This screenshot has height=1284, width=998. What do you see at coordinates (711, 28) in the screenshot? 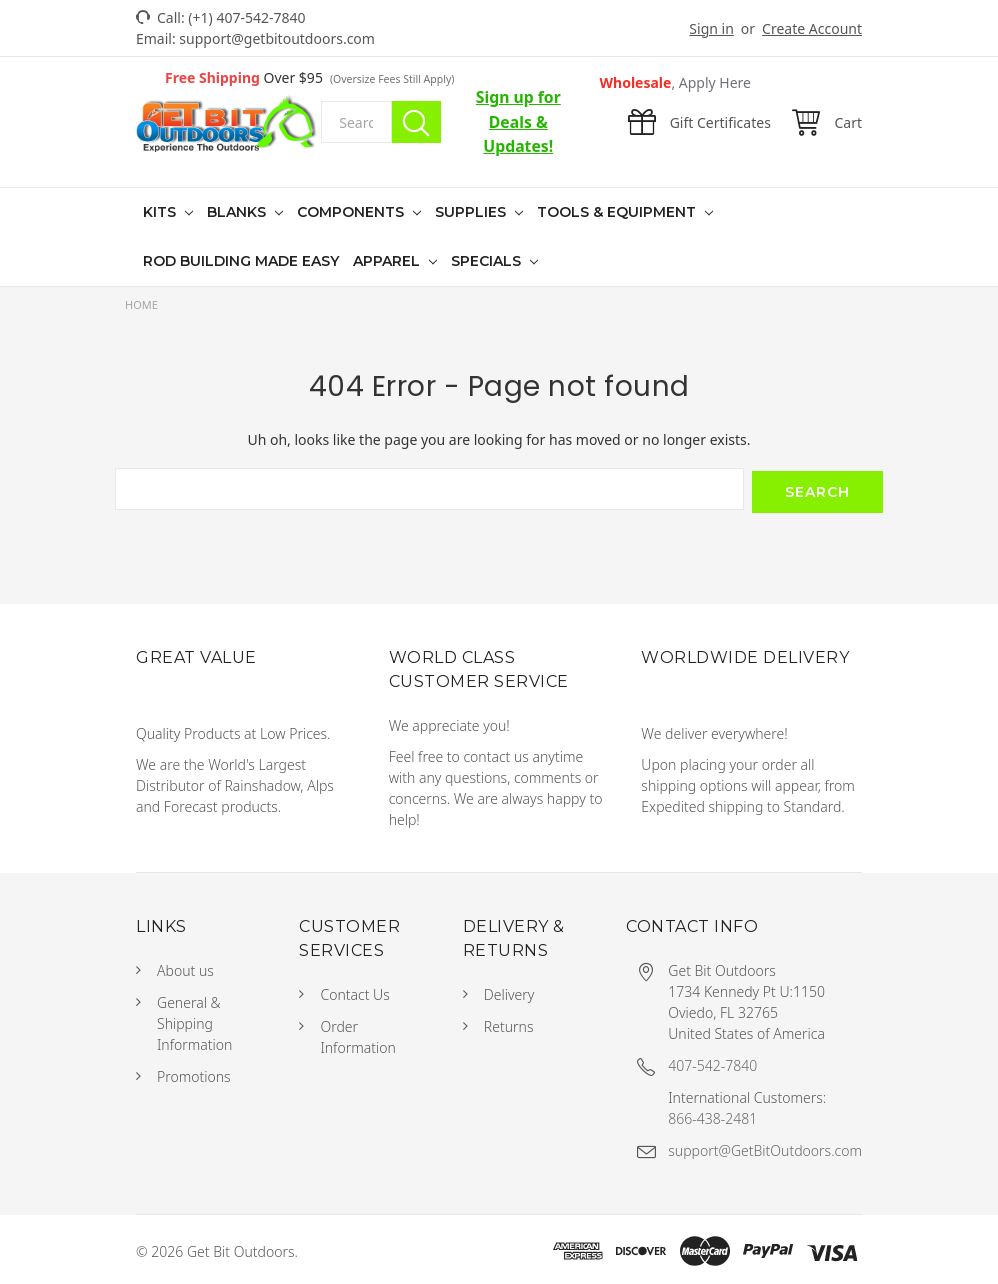
I see `Sign in` at bounding box center [711, 28].